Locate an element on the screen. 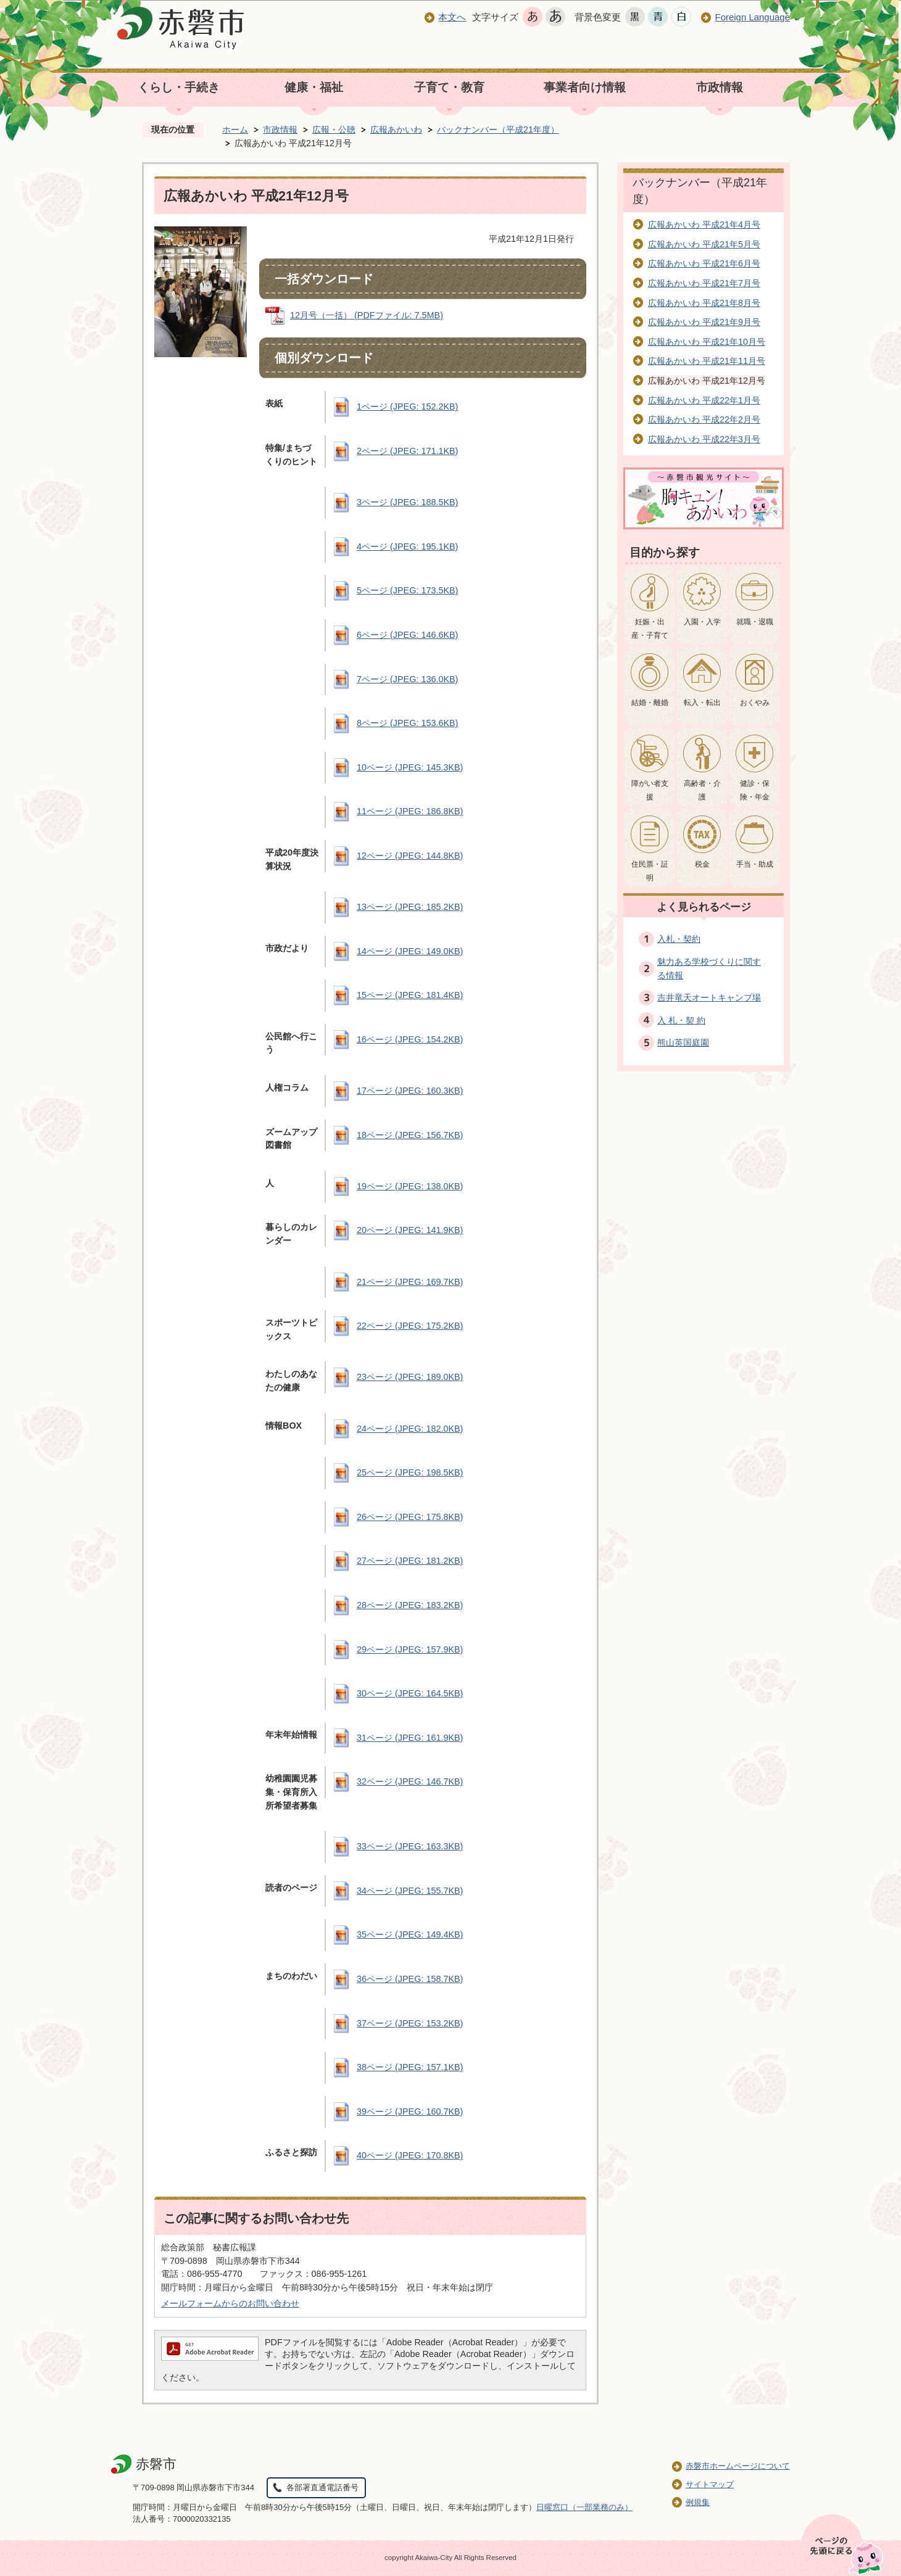  各部署直通電話番号 is located at coordinates (322, 2487).